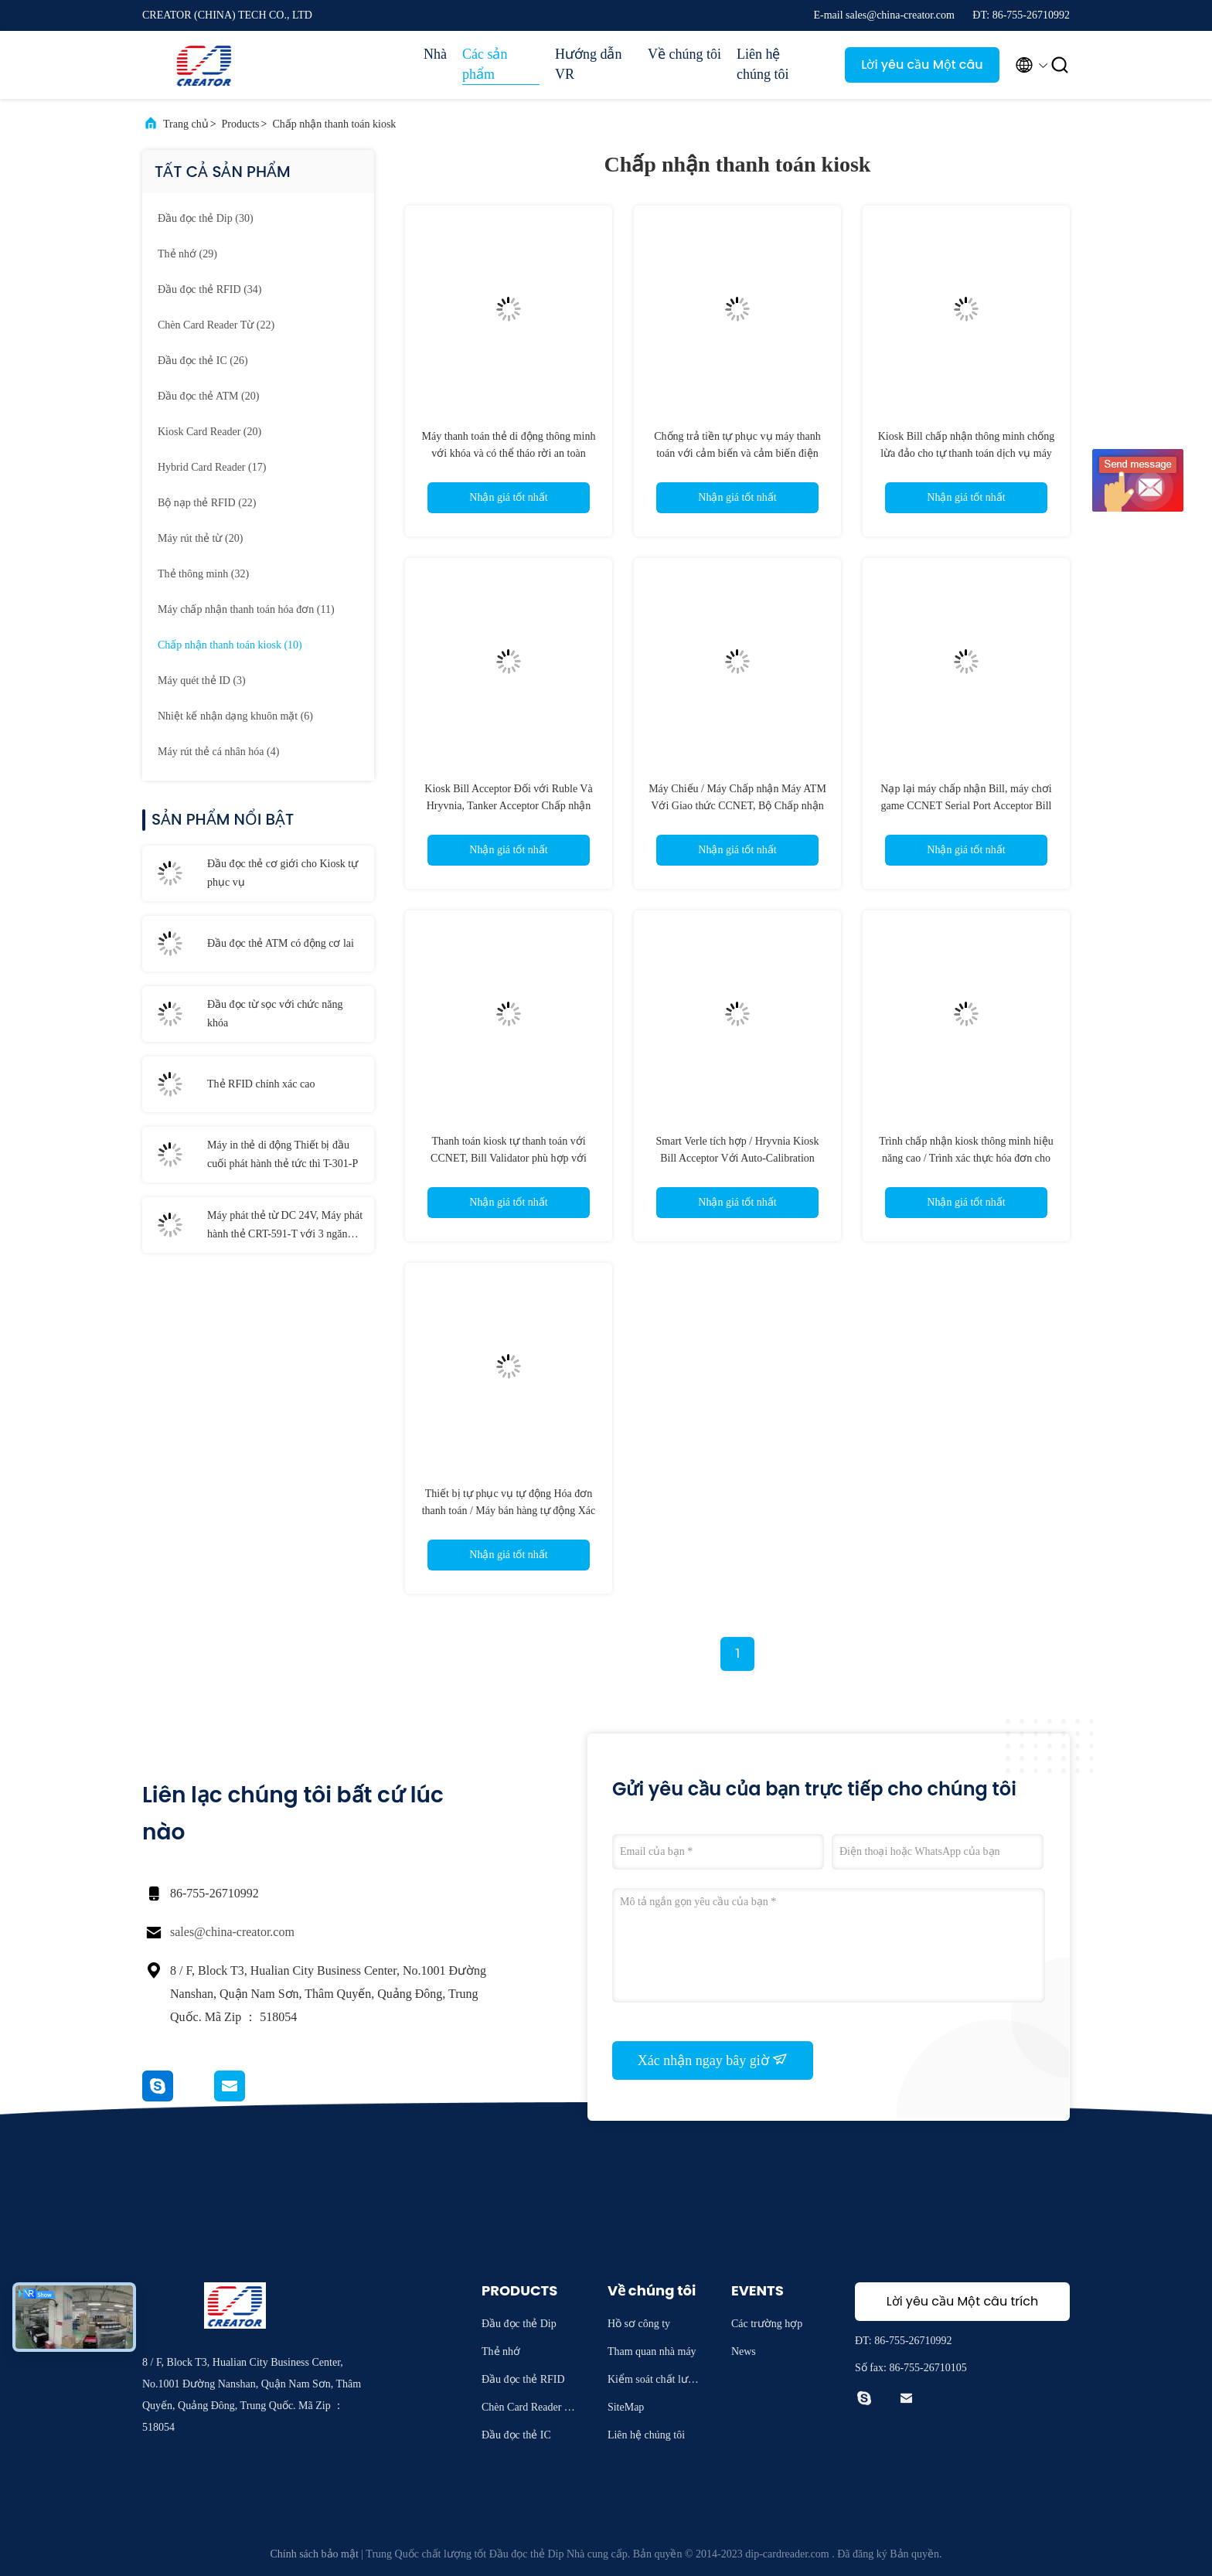 This screenshot has width=1212, height=2576. I want to click on Kiosk Bill Acceptor Đối với Ruble Và Hryvnia, Tanker Acceptor Chấp nhận Với DC12V, so click(508, 806).